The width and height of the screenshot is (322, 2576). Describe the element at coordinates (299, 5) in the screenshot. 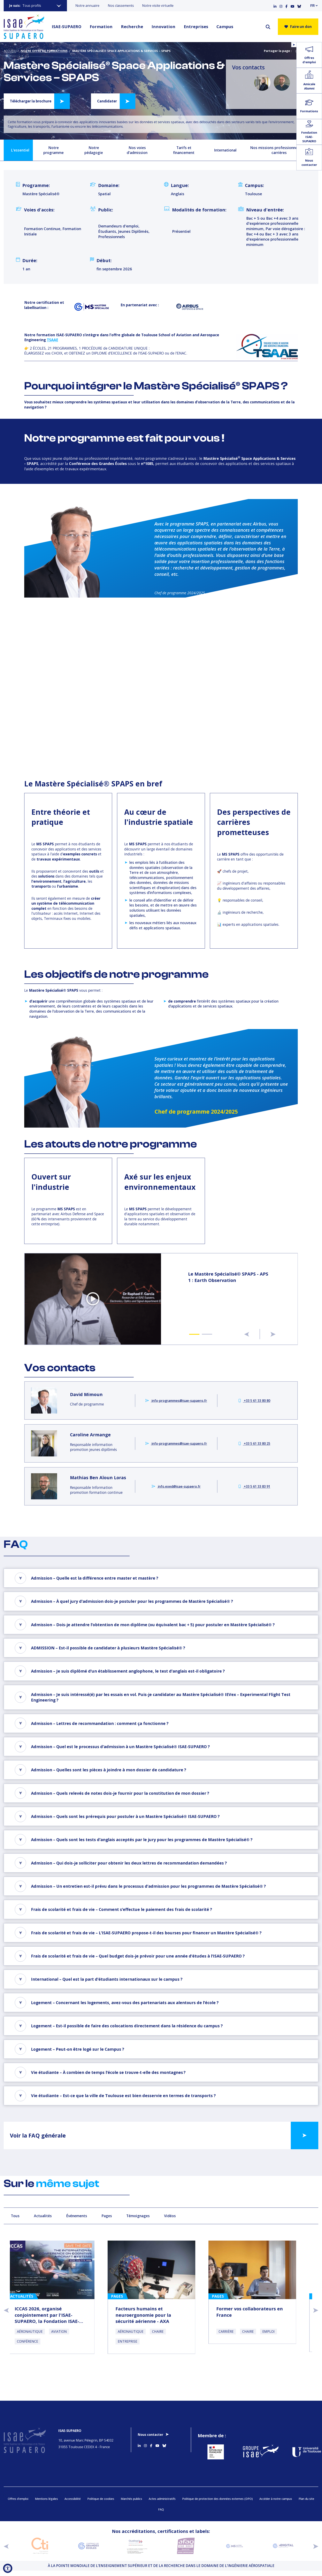

I see `[Accéder au profil Bluesky]` at that location.